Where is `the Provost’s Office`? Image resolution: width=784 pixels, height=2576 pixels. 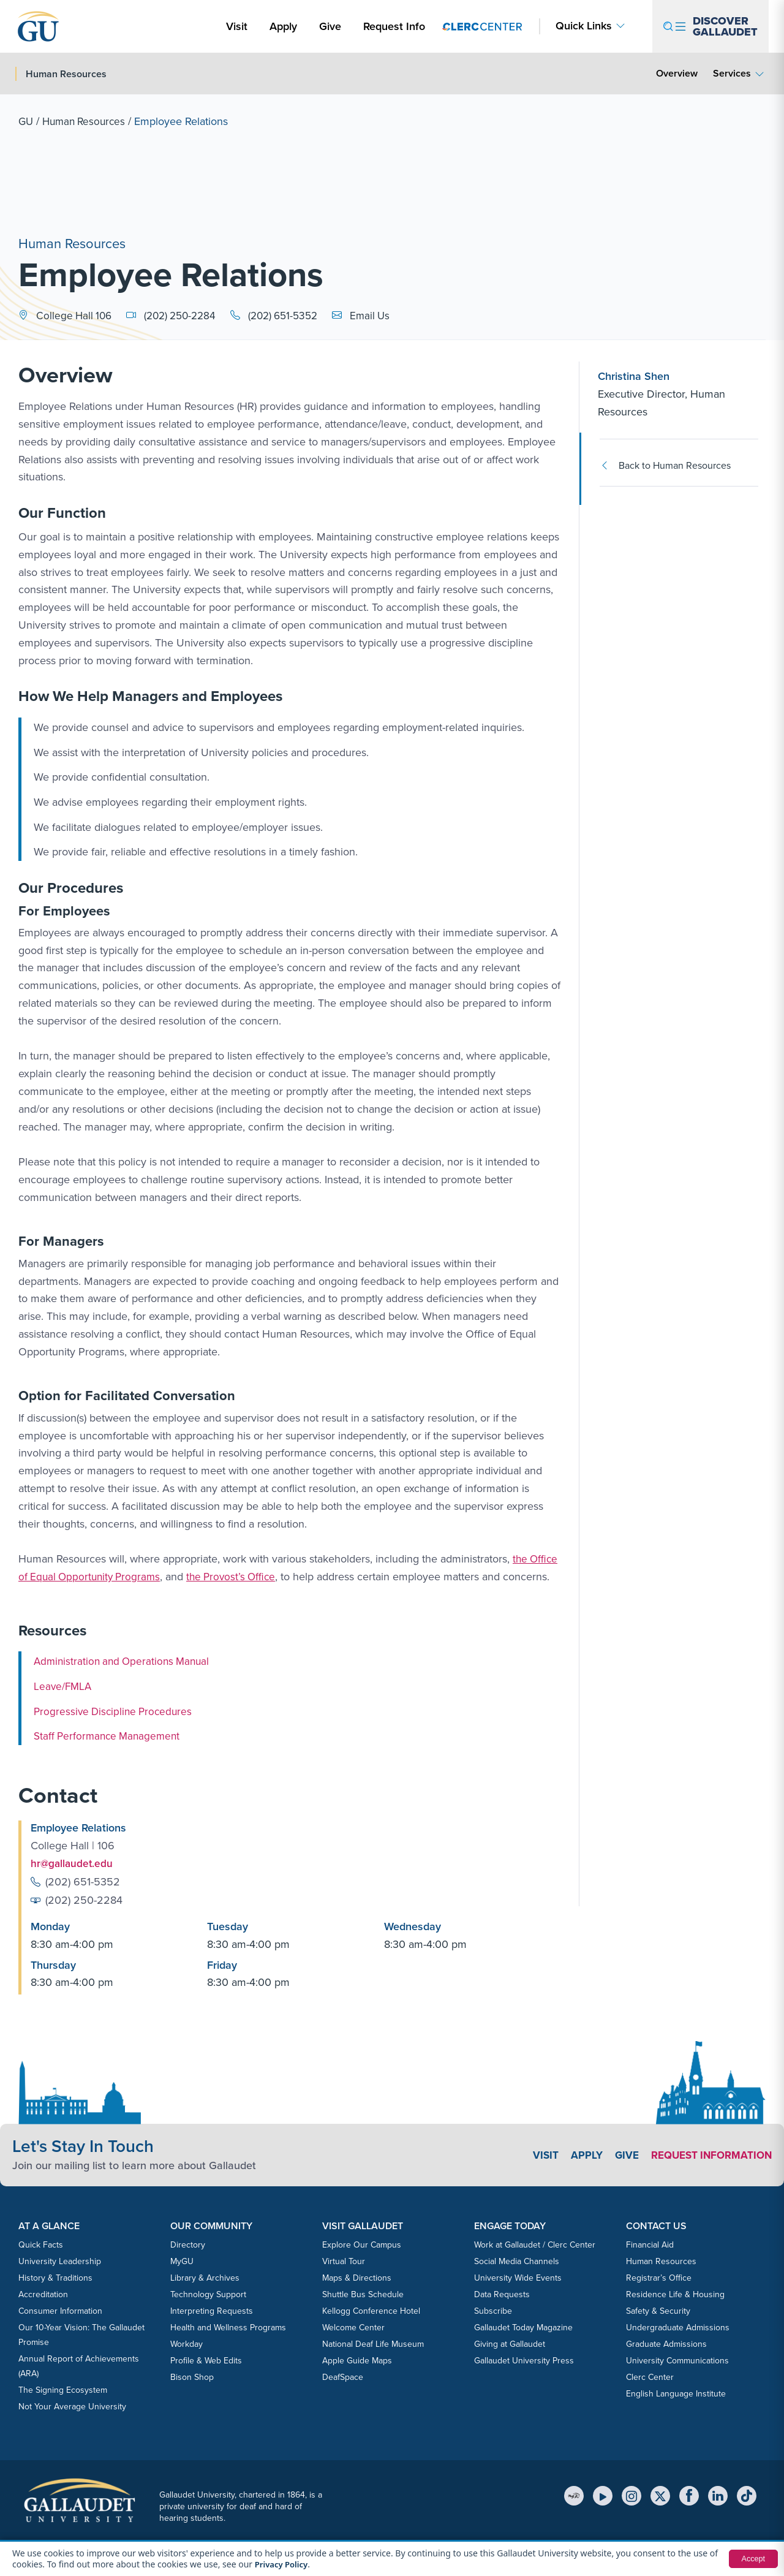
the Provost’s Office is located at coordinates (238, 1577).